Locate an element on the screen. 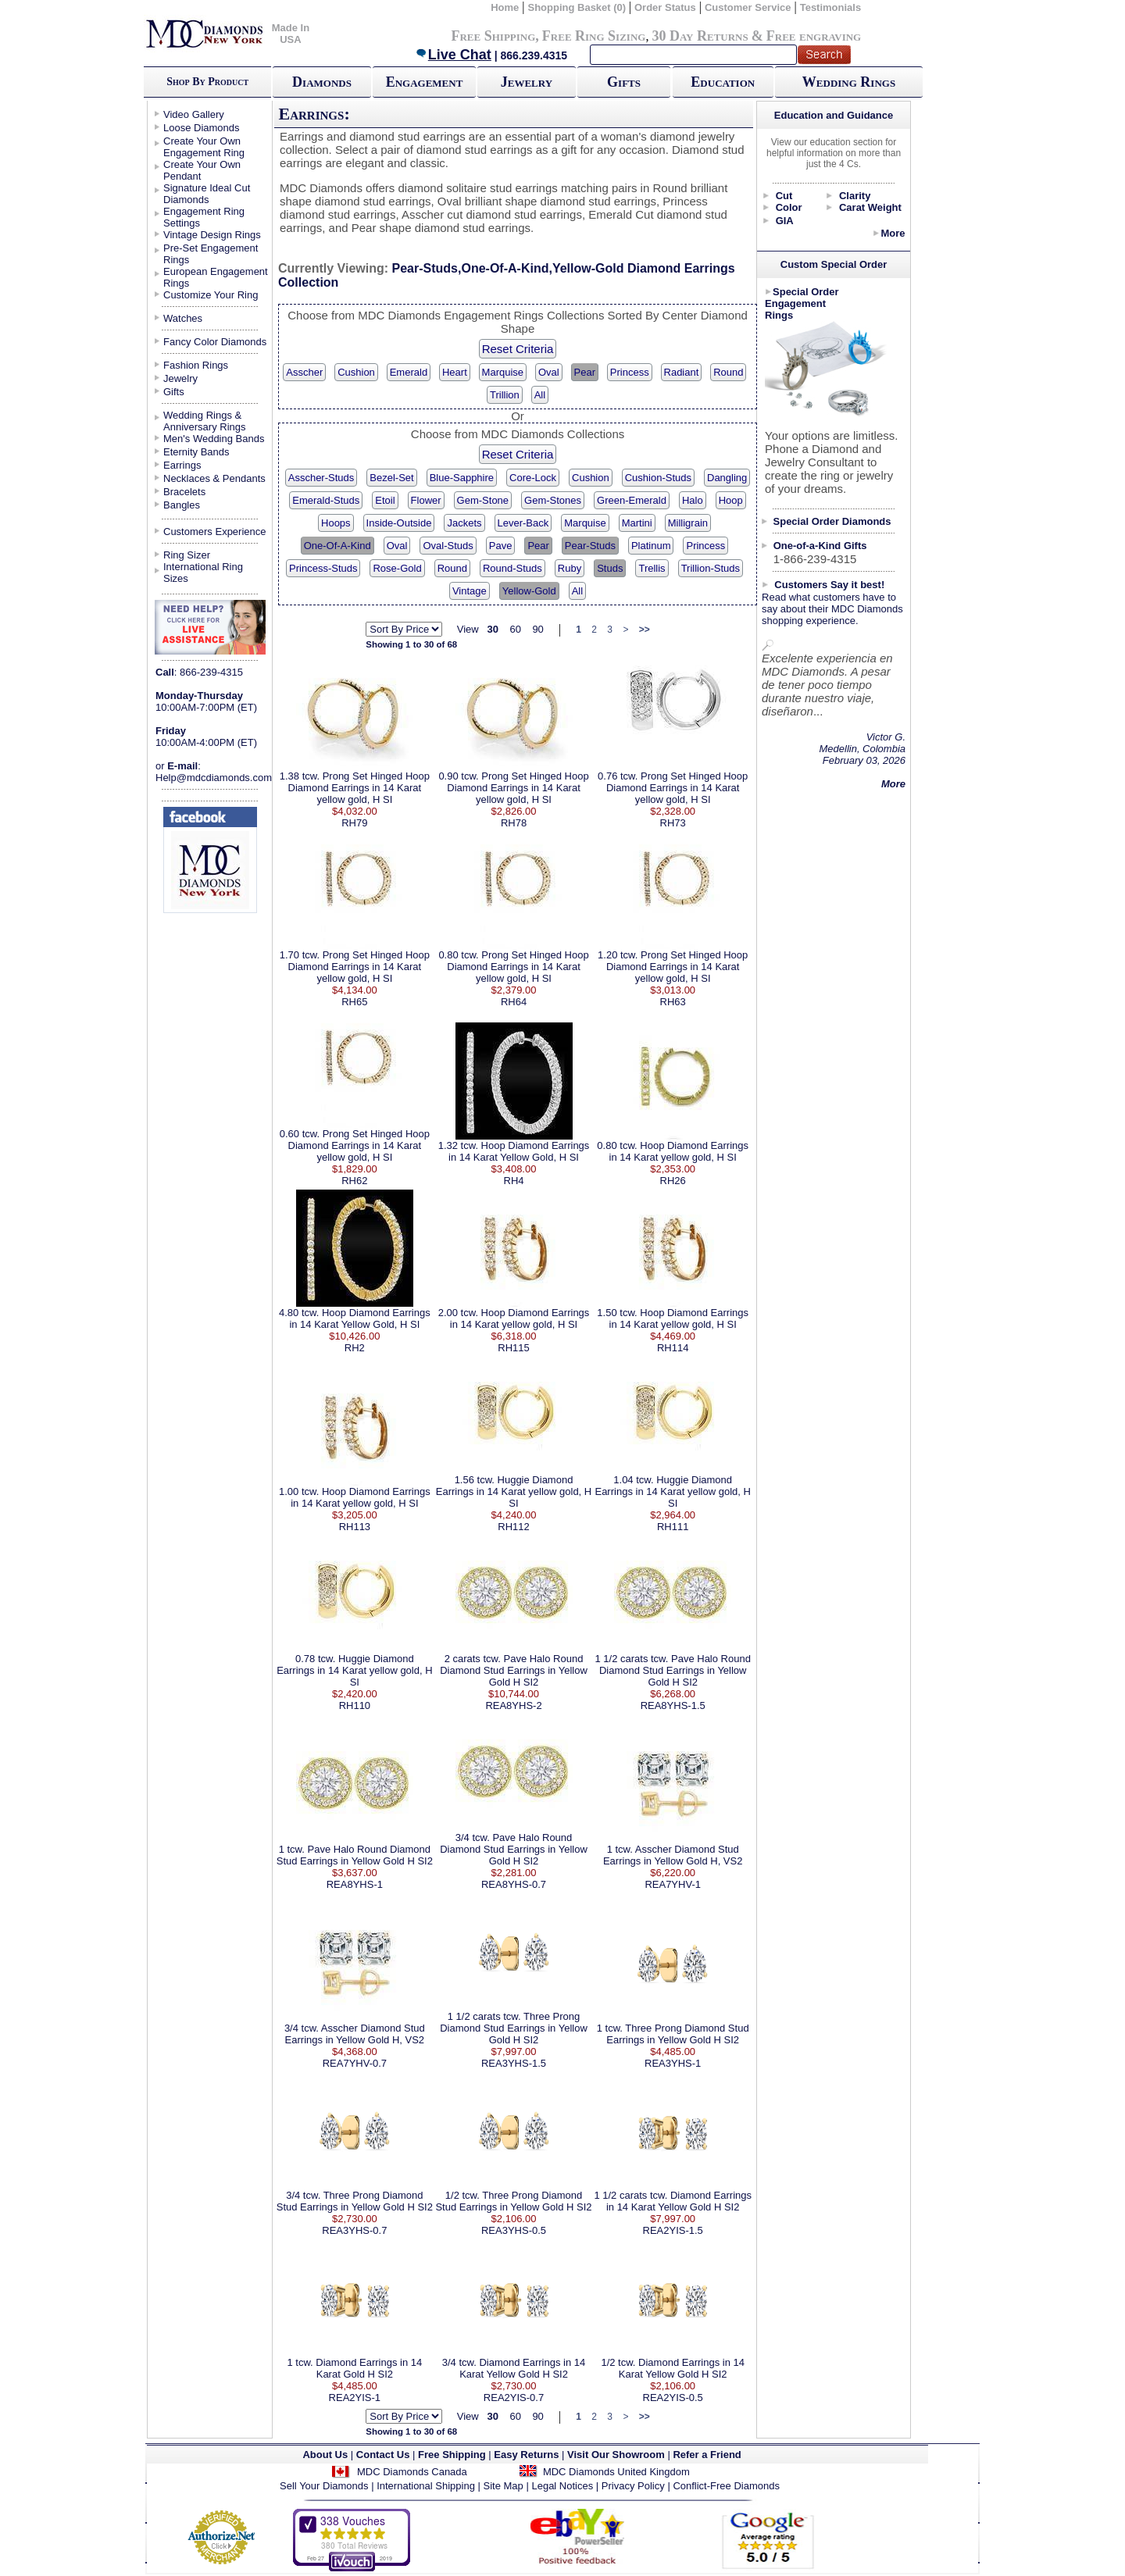  1.38 tcw. Prong Set Hinged Hoop Diamond Earrings in 14 Karat yellow gold, H SI is located at coordinates (355, 787).